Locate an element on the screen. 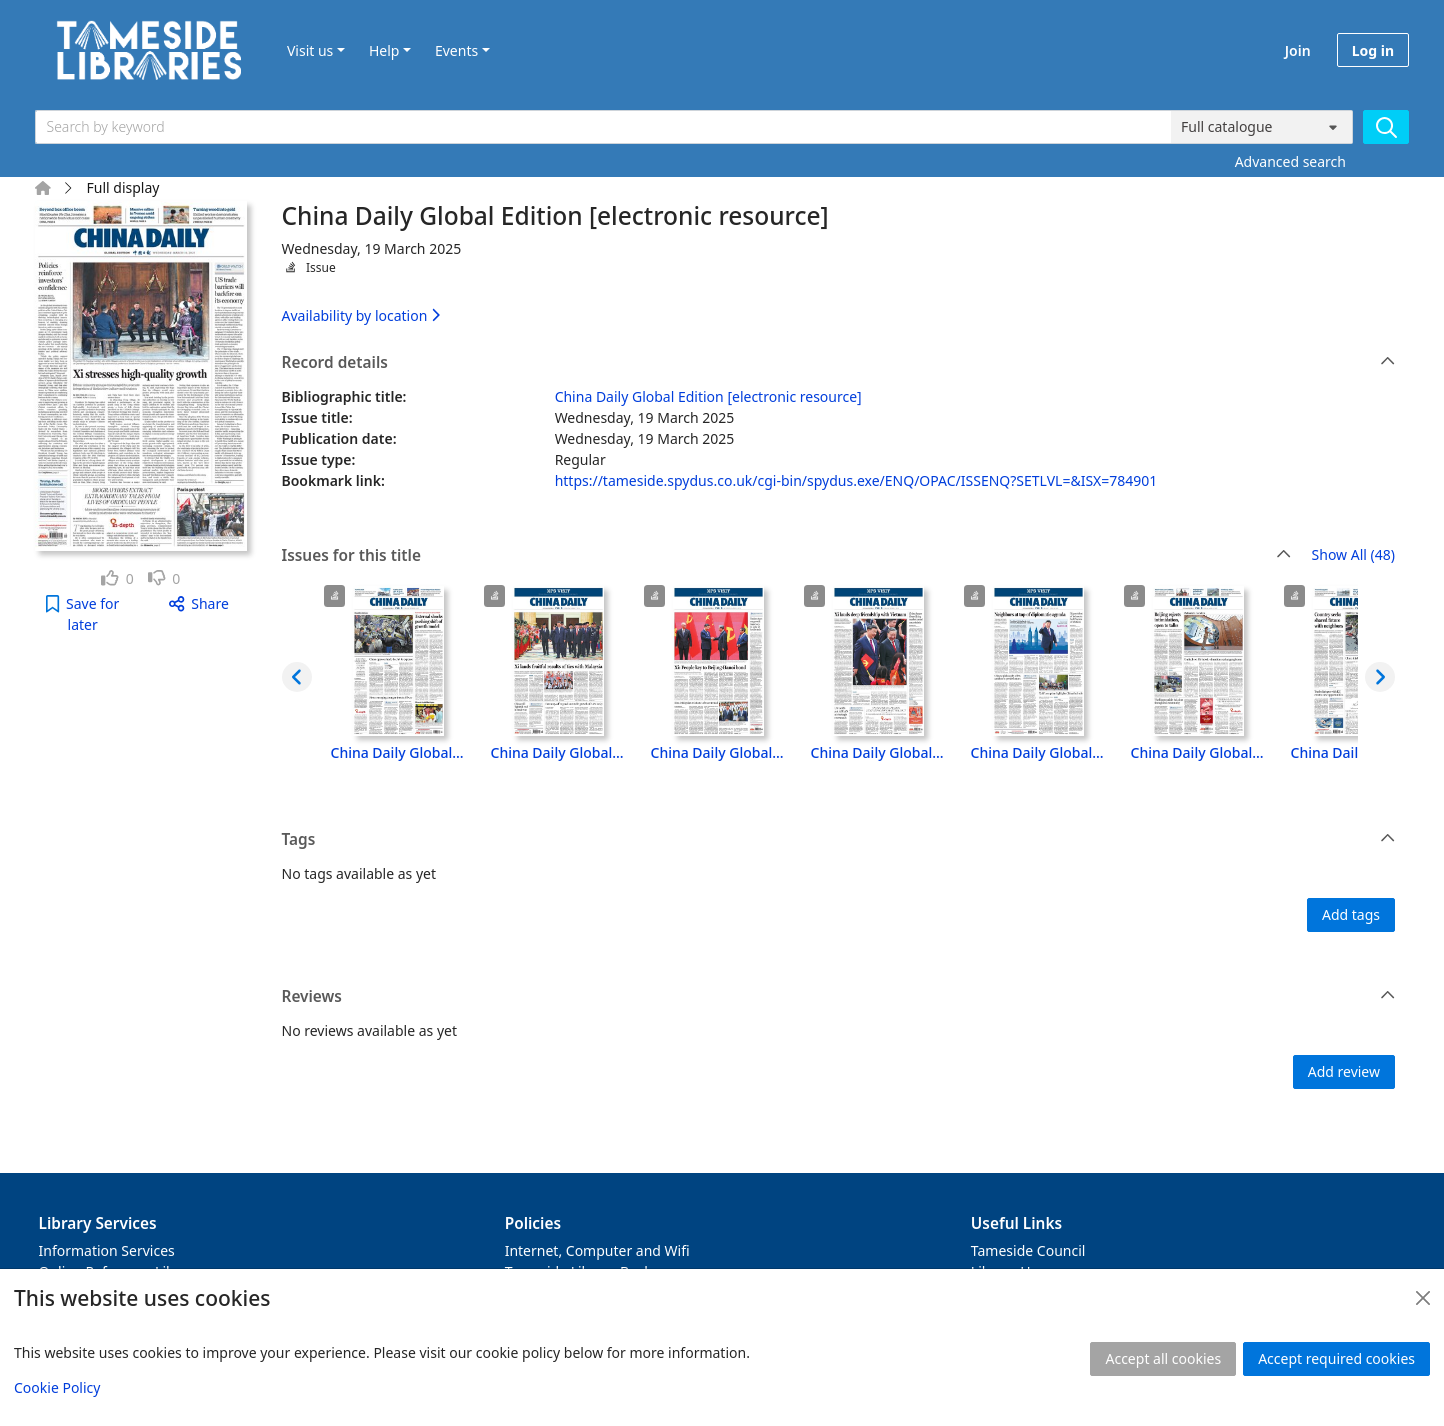 The image size is (1444, 1426). Cookie Policy is located at coordinates (57, 1387).